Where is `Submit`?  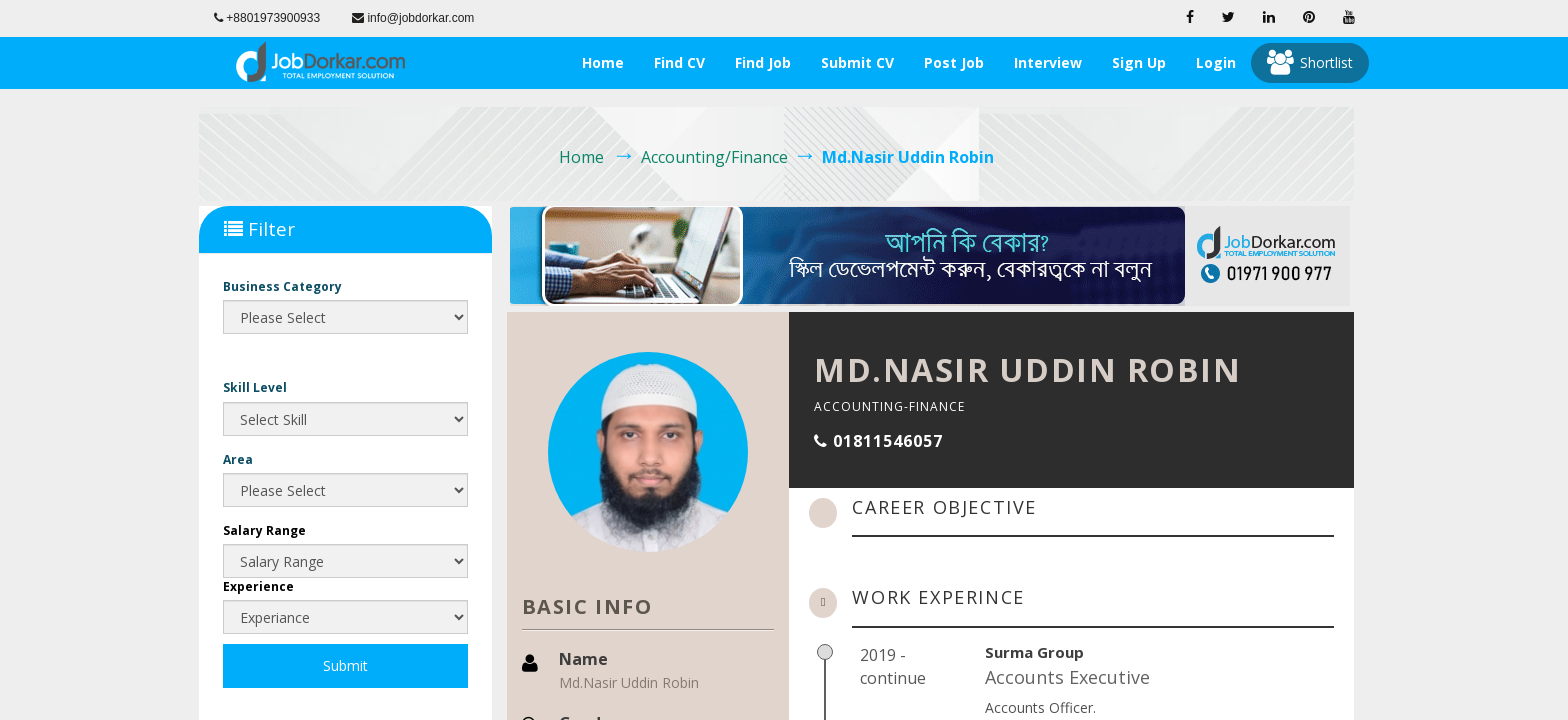 Submit is located at coordinates (345, 665).